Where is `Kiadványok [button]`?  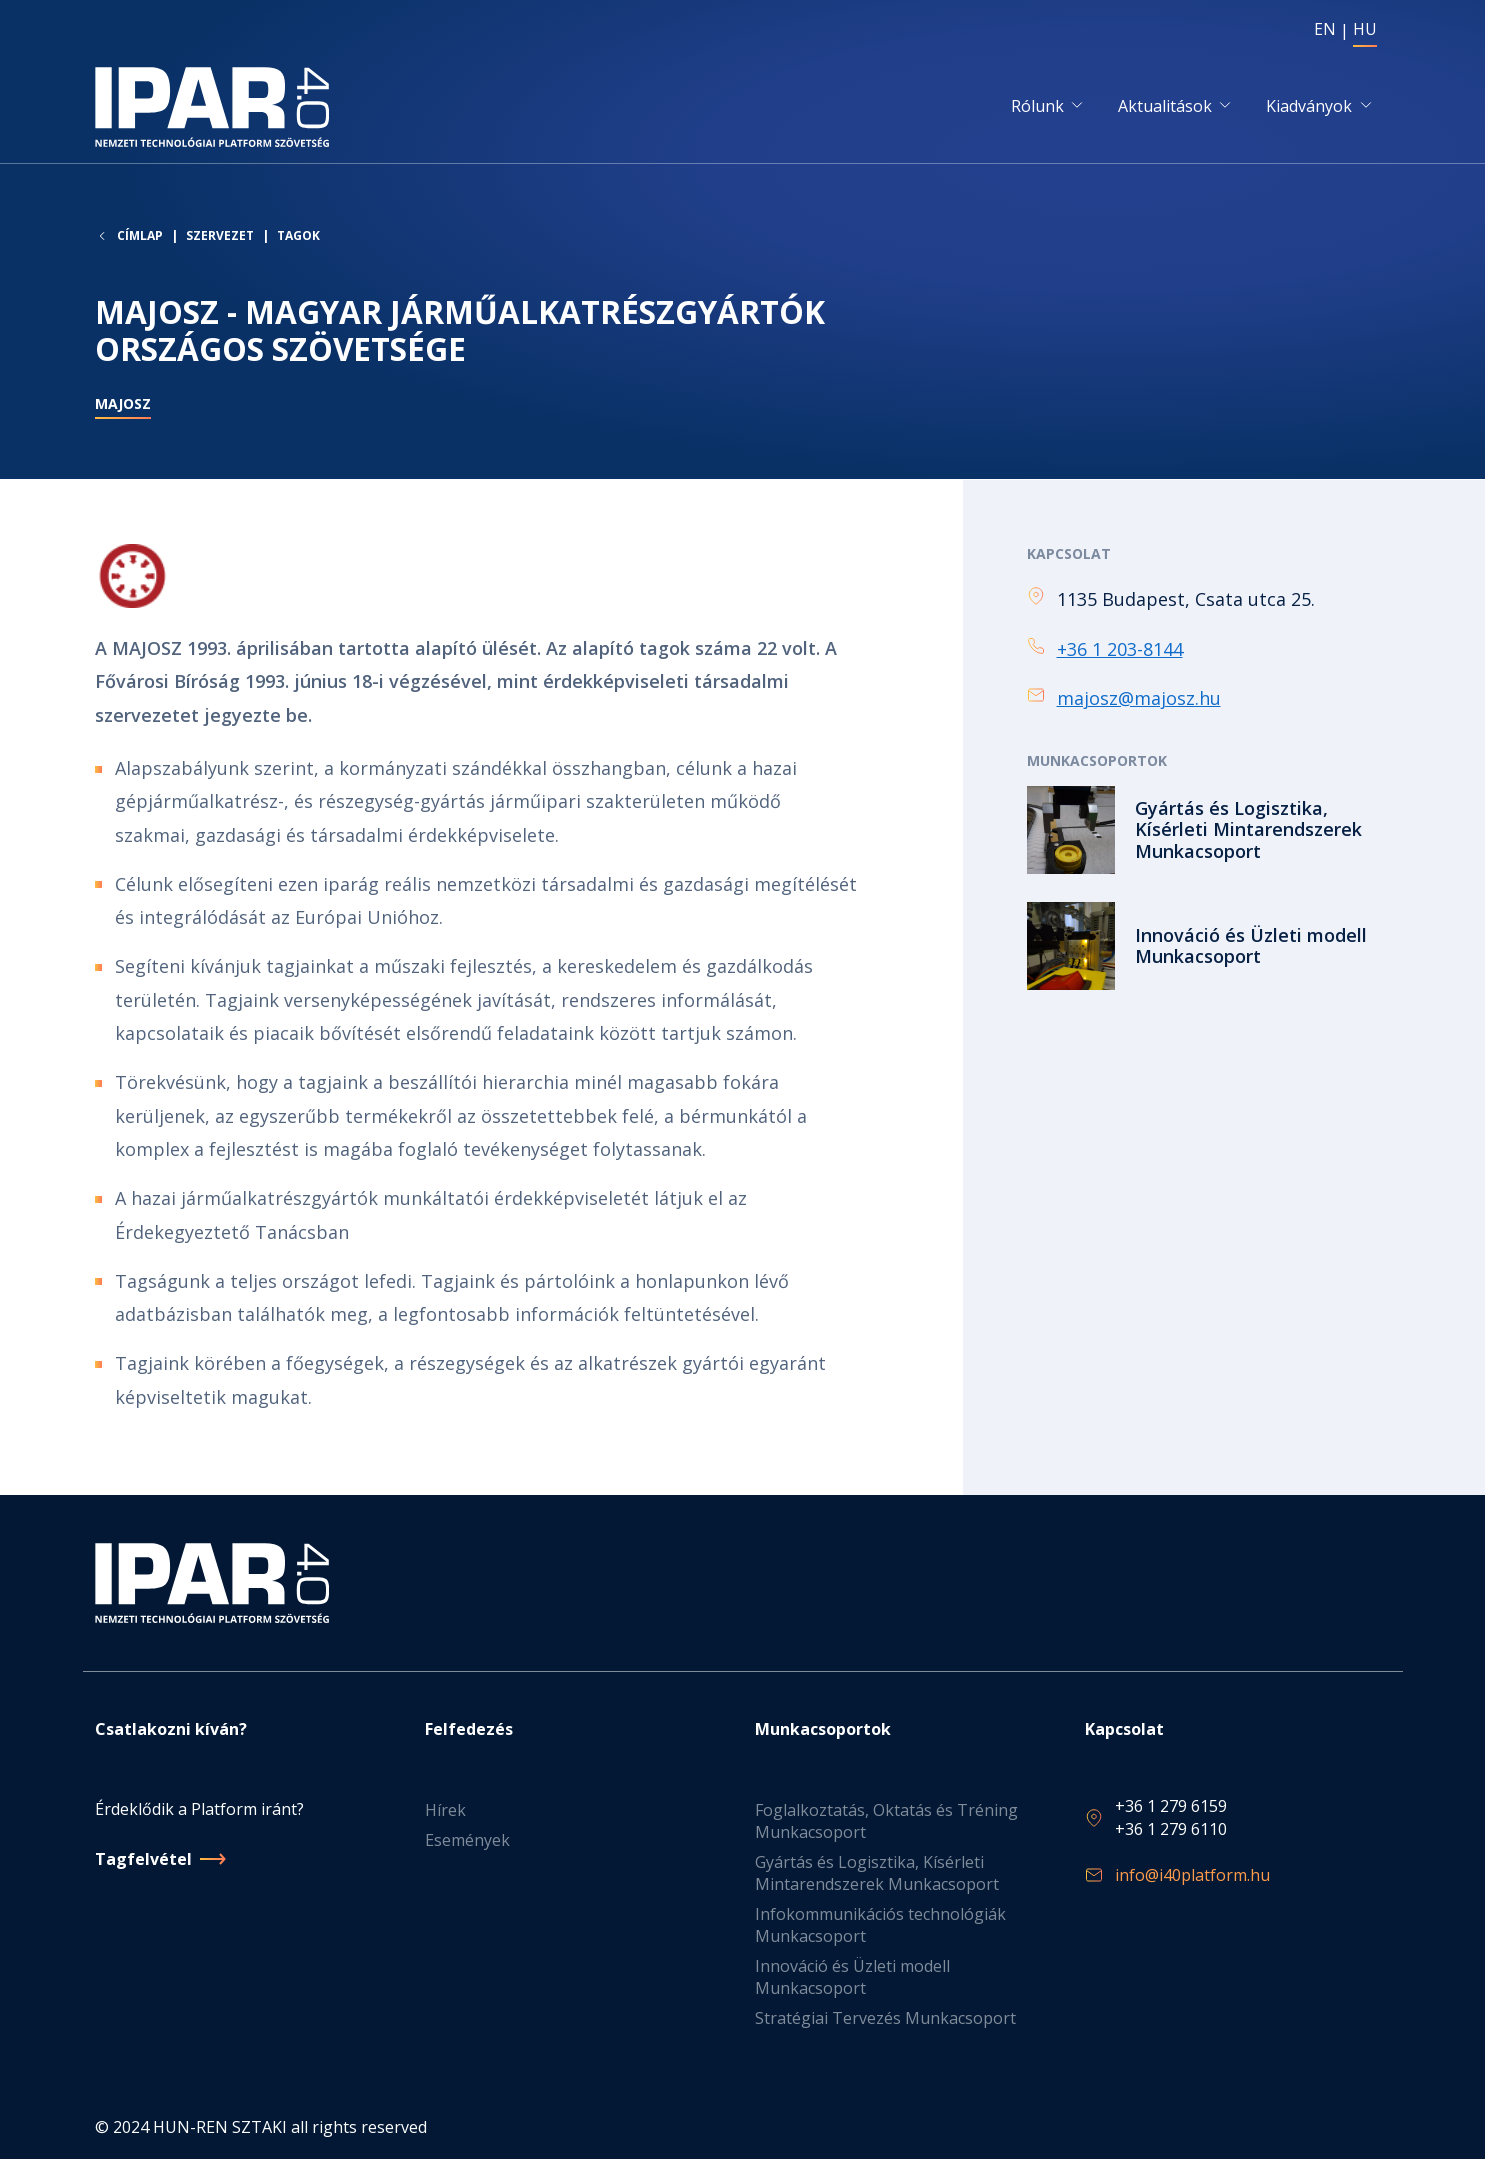 Kiadványok [button] is located at coordinates (1309, 107).